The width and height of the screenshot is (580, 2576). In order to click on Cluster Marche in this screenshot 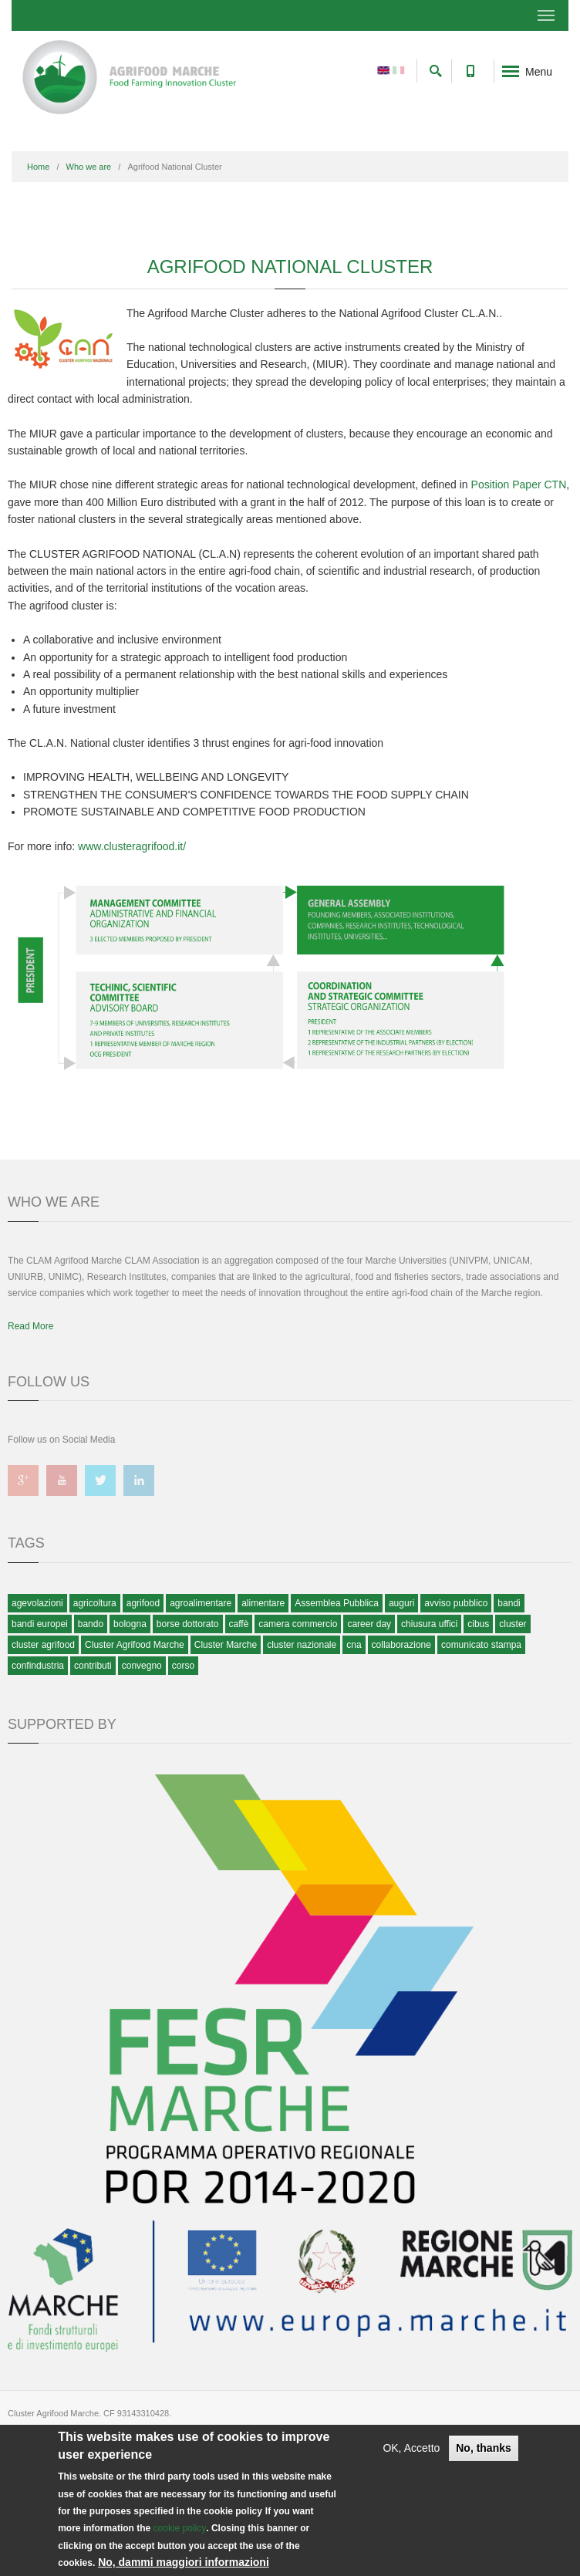, I will do `click(225, 1644)`.